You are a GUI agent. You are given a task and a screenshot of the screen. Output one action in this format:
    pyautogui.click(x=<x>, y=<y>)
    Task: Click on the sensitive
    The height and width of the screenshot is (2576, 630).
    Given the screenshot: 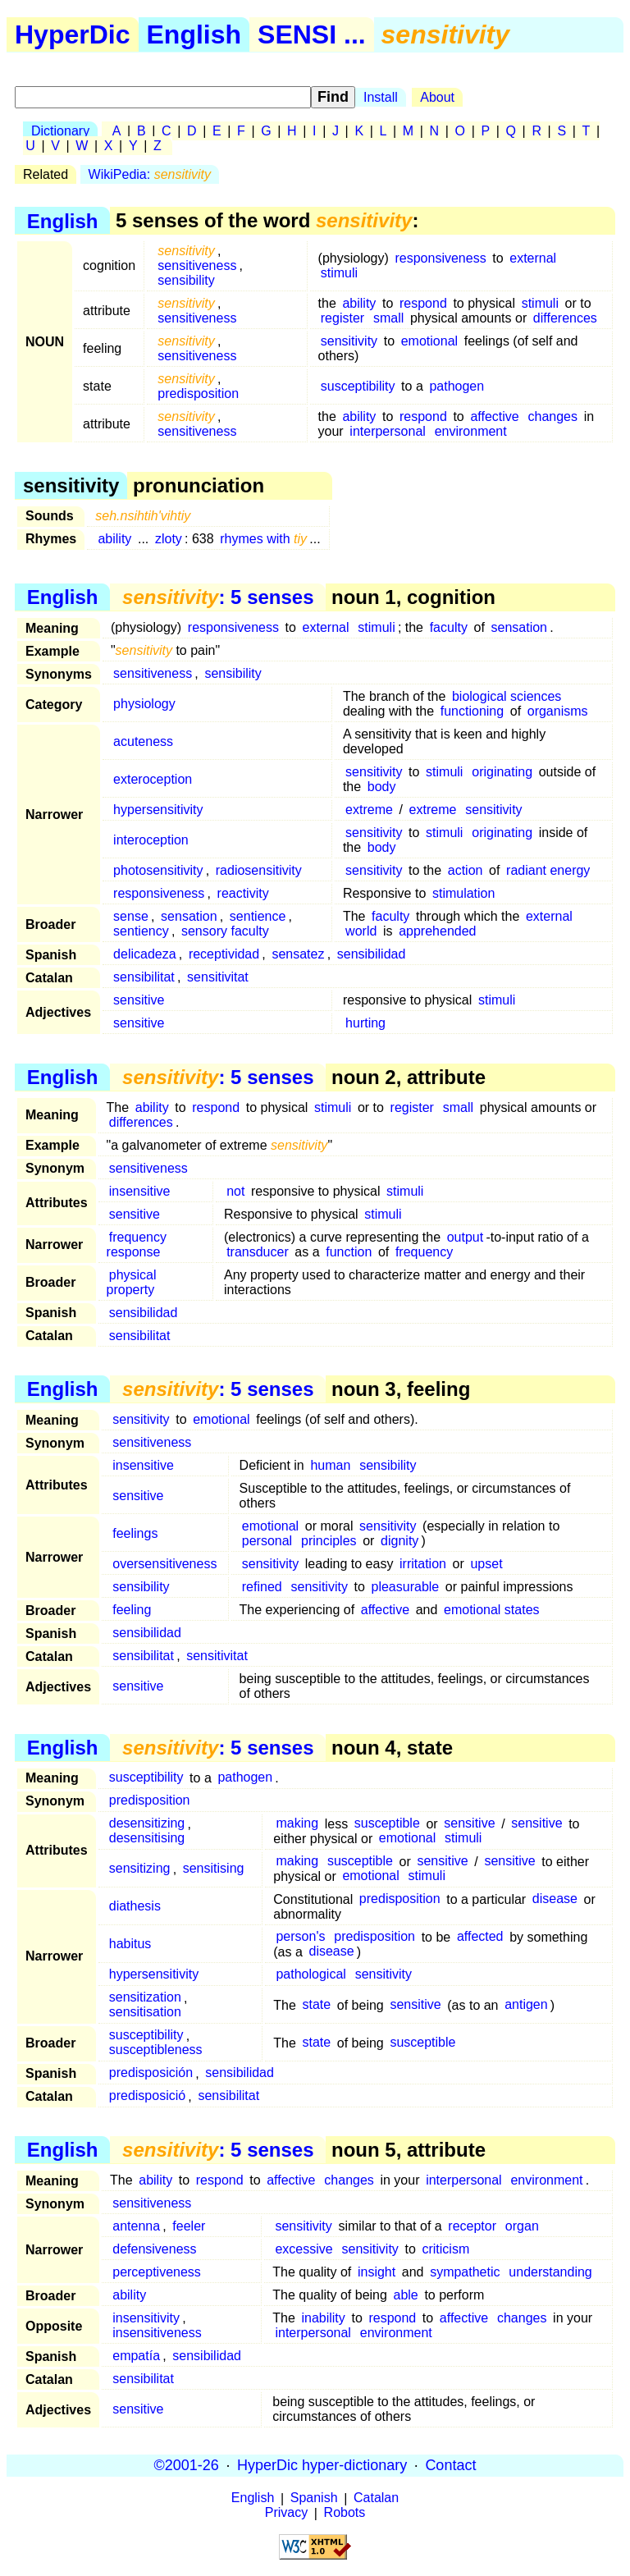 What is the action you would take?
    pyautogui.click(x=138, y=1000)
    